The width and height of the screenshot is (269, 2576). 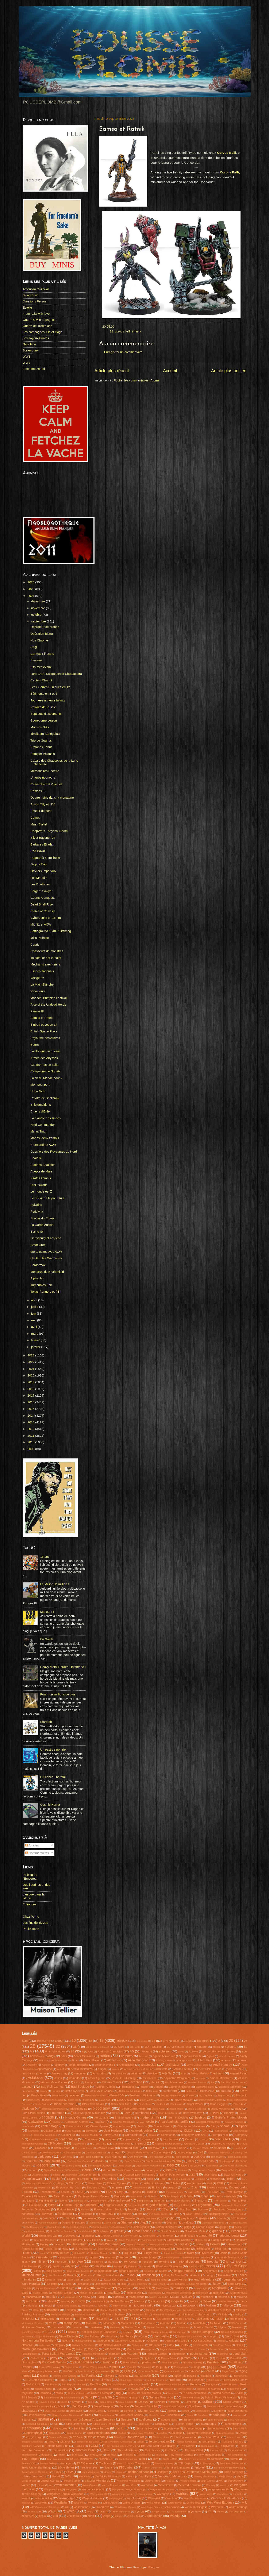 What do you see at coordinates (28, 2515) in the screenshot?
I see `zandris IV` at bounding box center [28, 2515].